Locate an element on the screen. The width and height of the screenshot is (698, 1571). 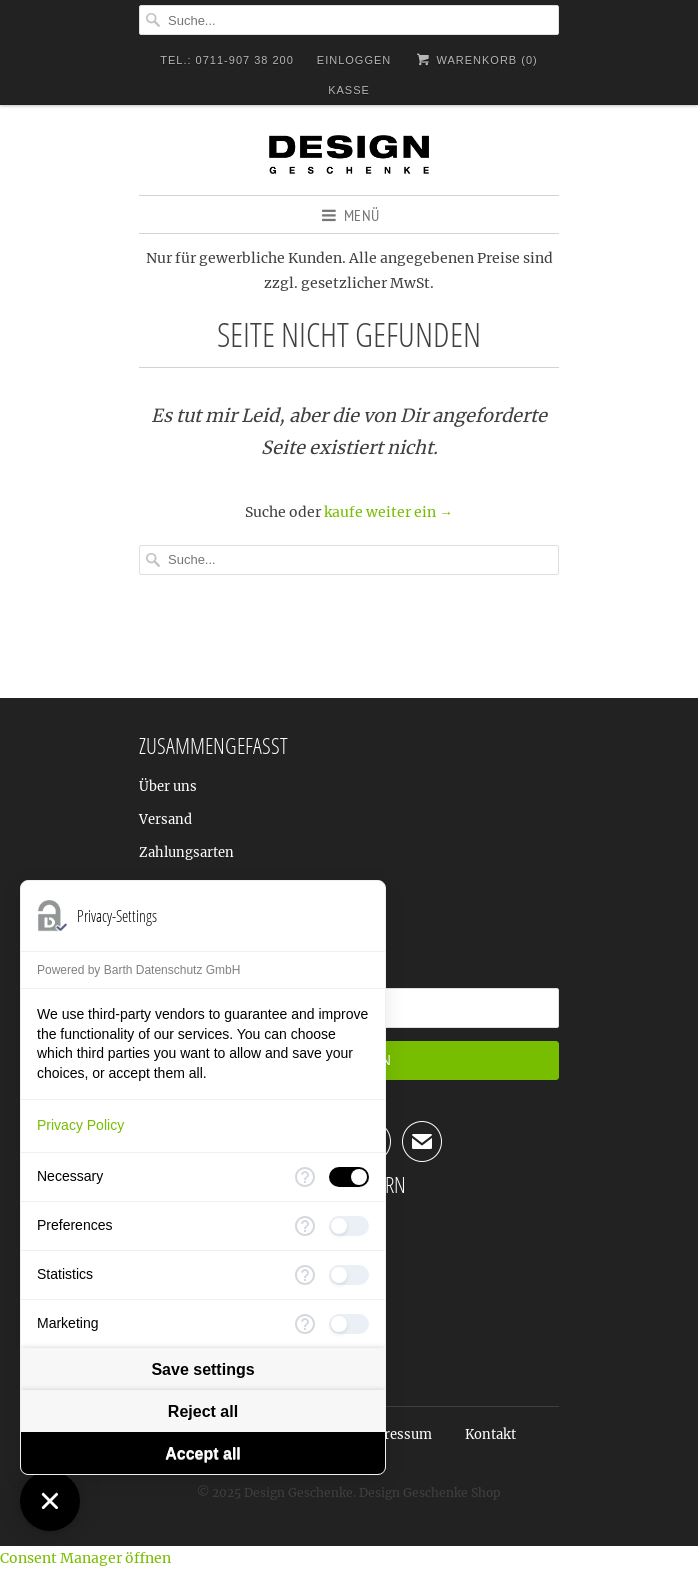
Kontakt is located at coordinates (490, 1434).